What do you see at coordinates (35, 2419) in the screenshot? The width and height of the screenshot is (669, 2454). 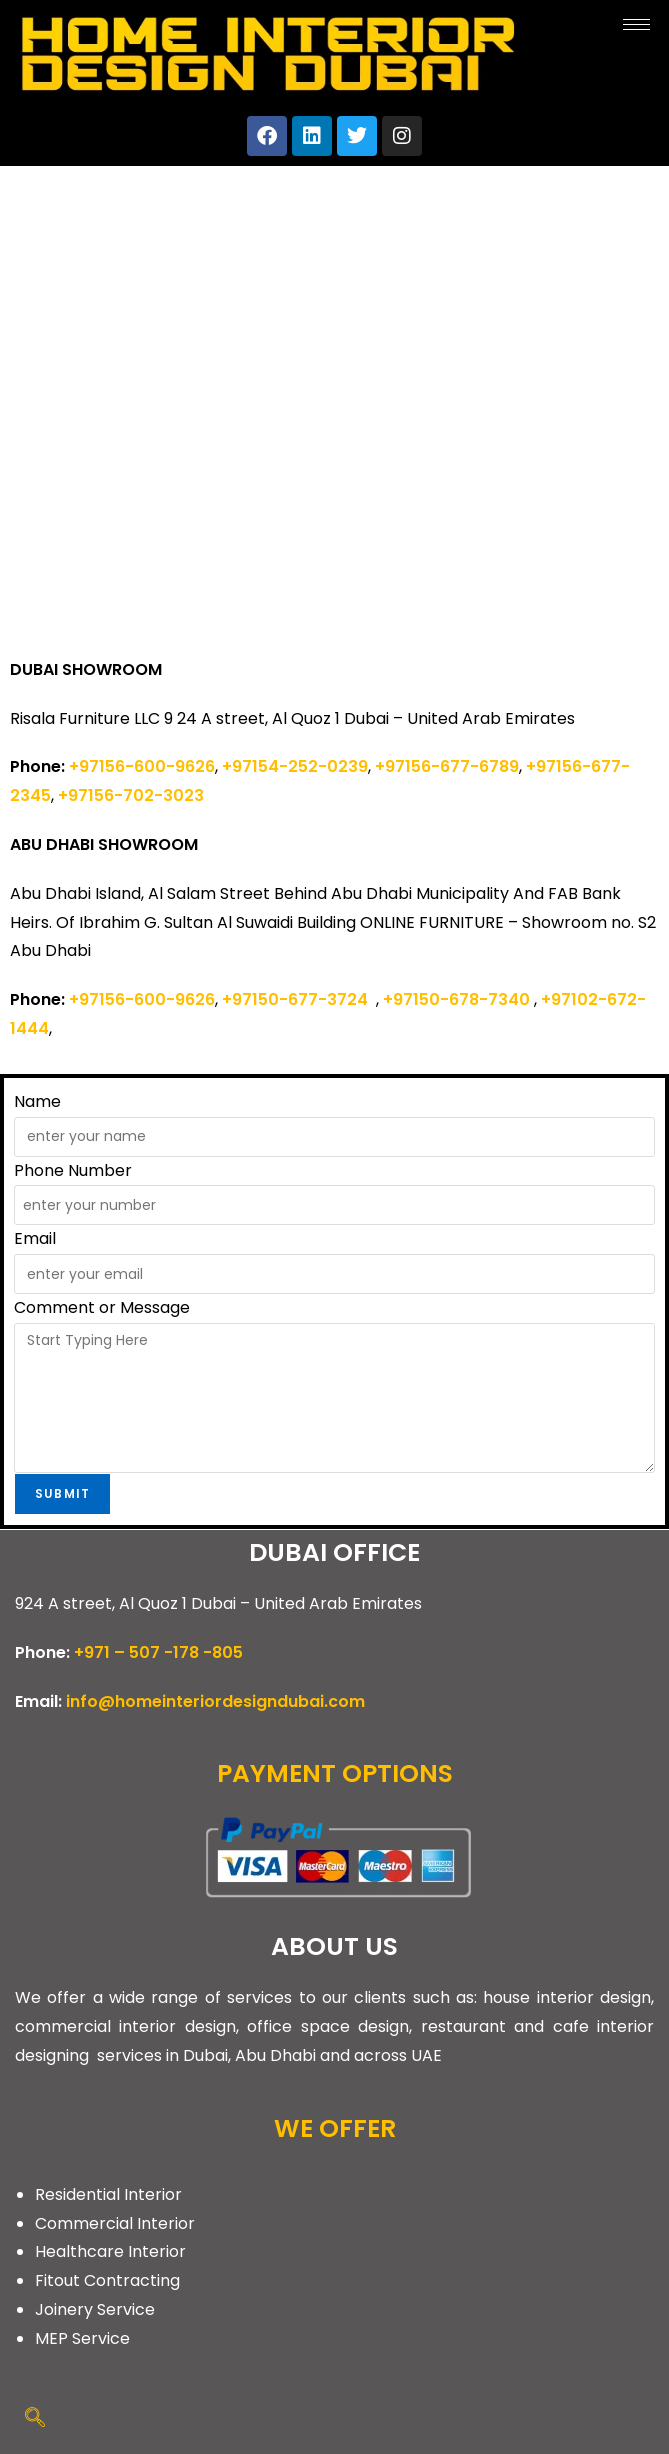 I see `[navsearch-button]` at bounding box center [35, 2419].